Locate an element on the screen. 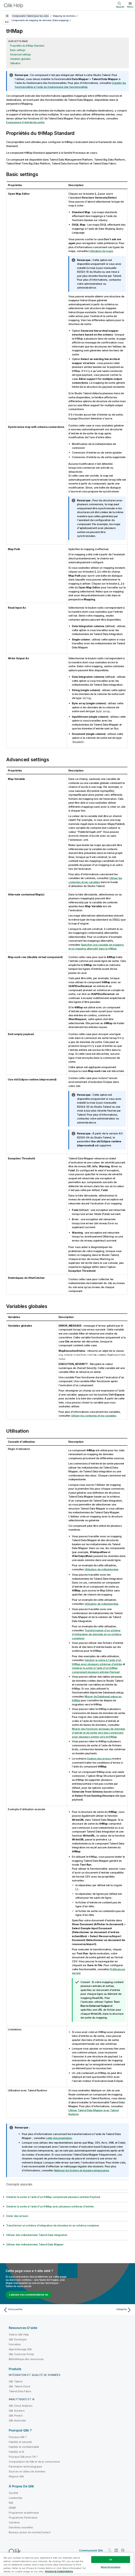 This screenshot has height=2576, width=135. Qlik Customer Portal is located at coordinates (21, 2354).